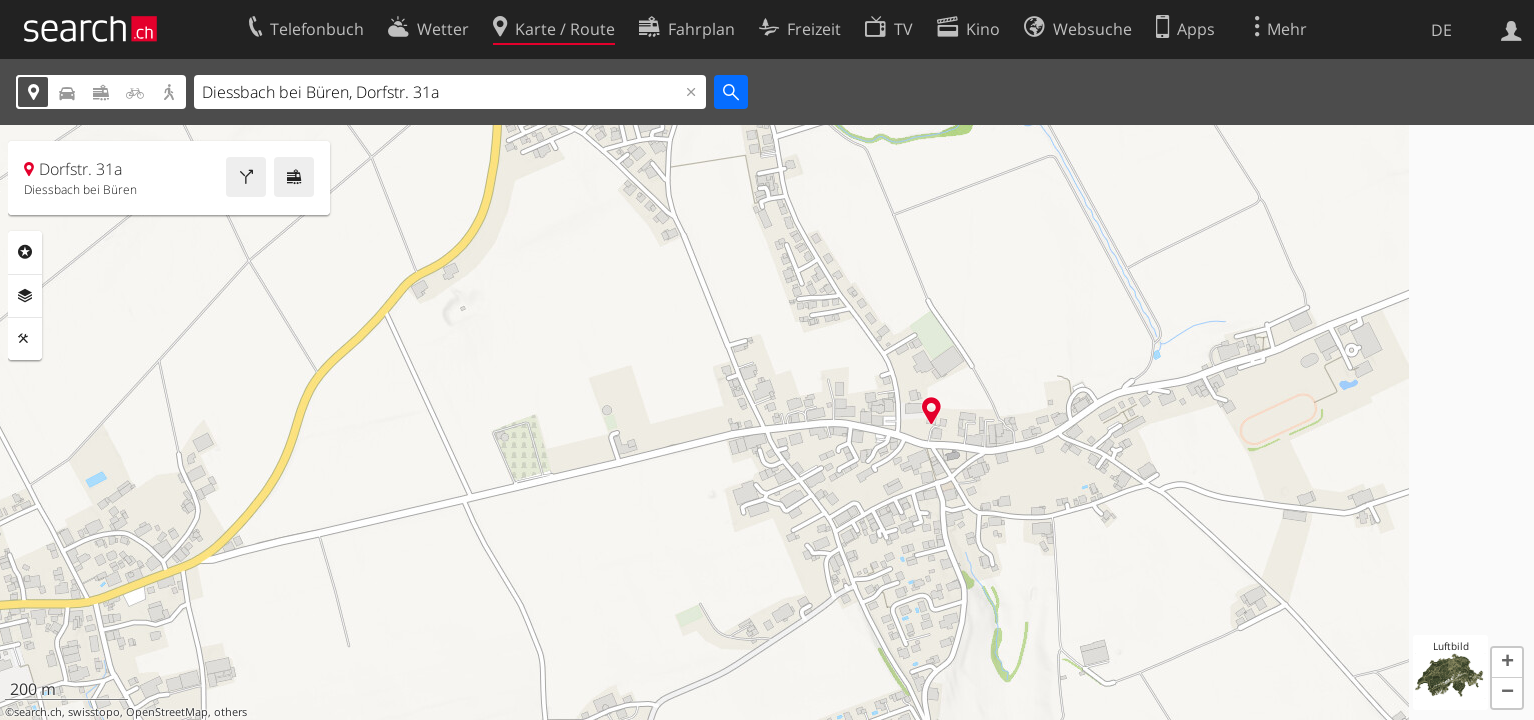  Describe the element at coordinates (25, 252) in the screenshot. I see `Rubriken` at that location.